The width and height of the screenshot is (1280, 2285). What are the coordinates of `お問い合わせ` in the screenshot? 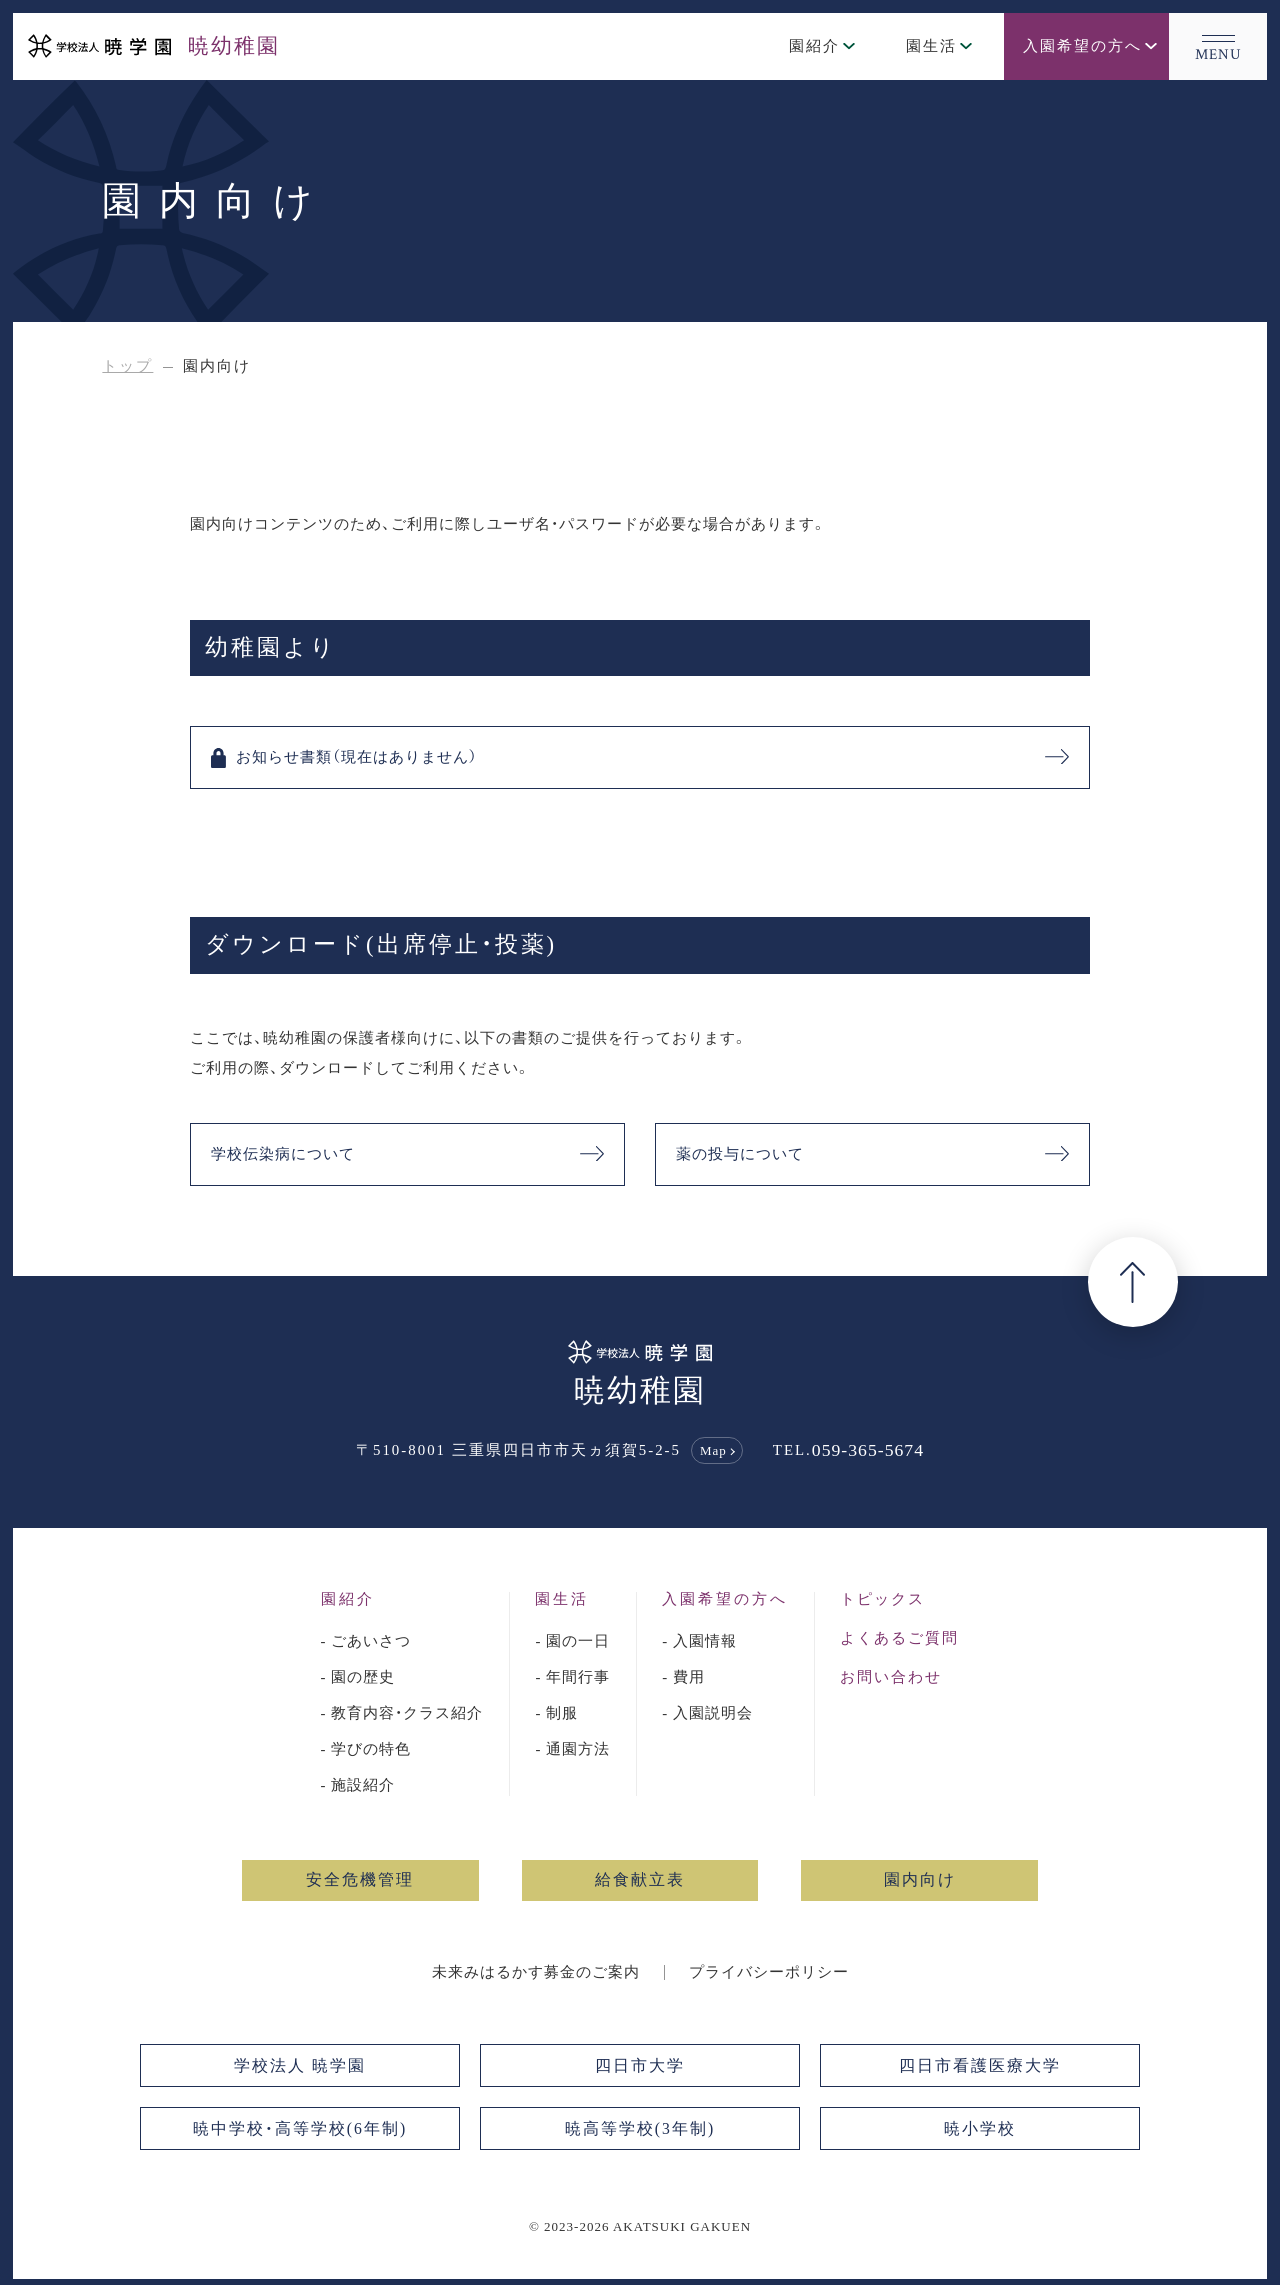 It's located at (891, 1677).